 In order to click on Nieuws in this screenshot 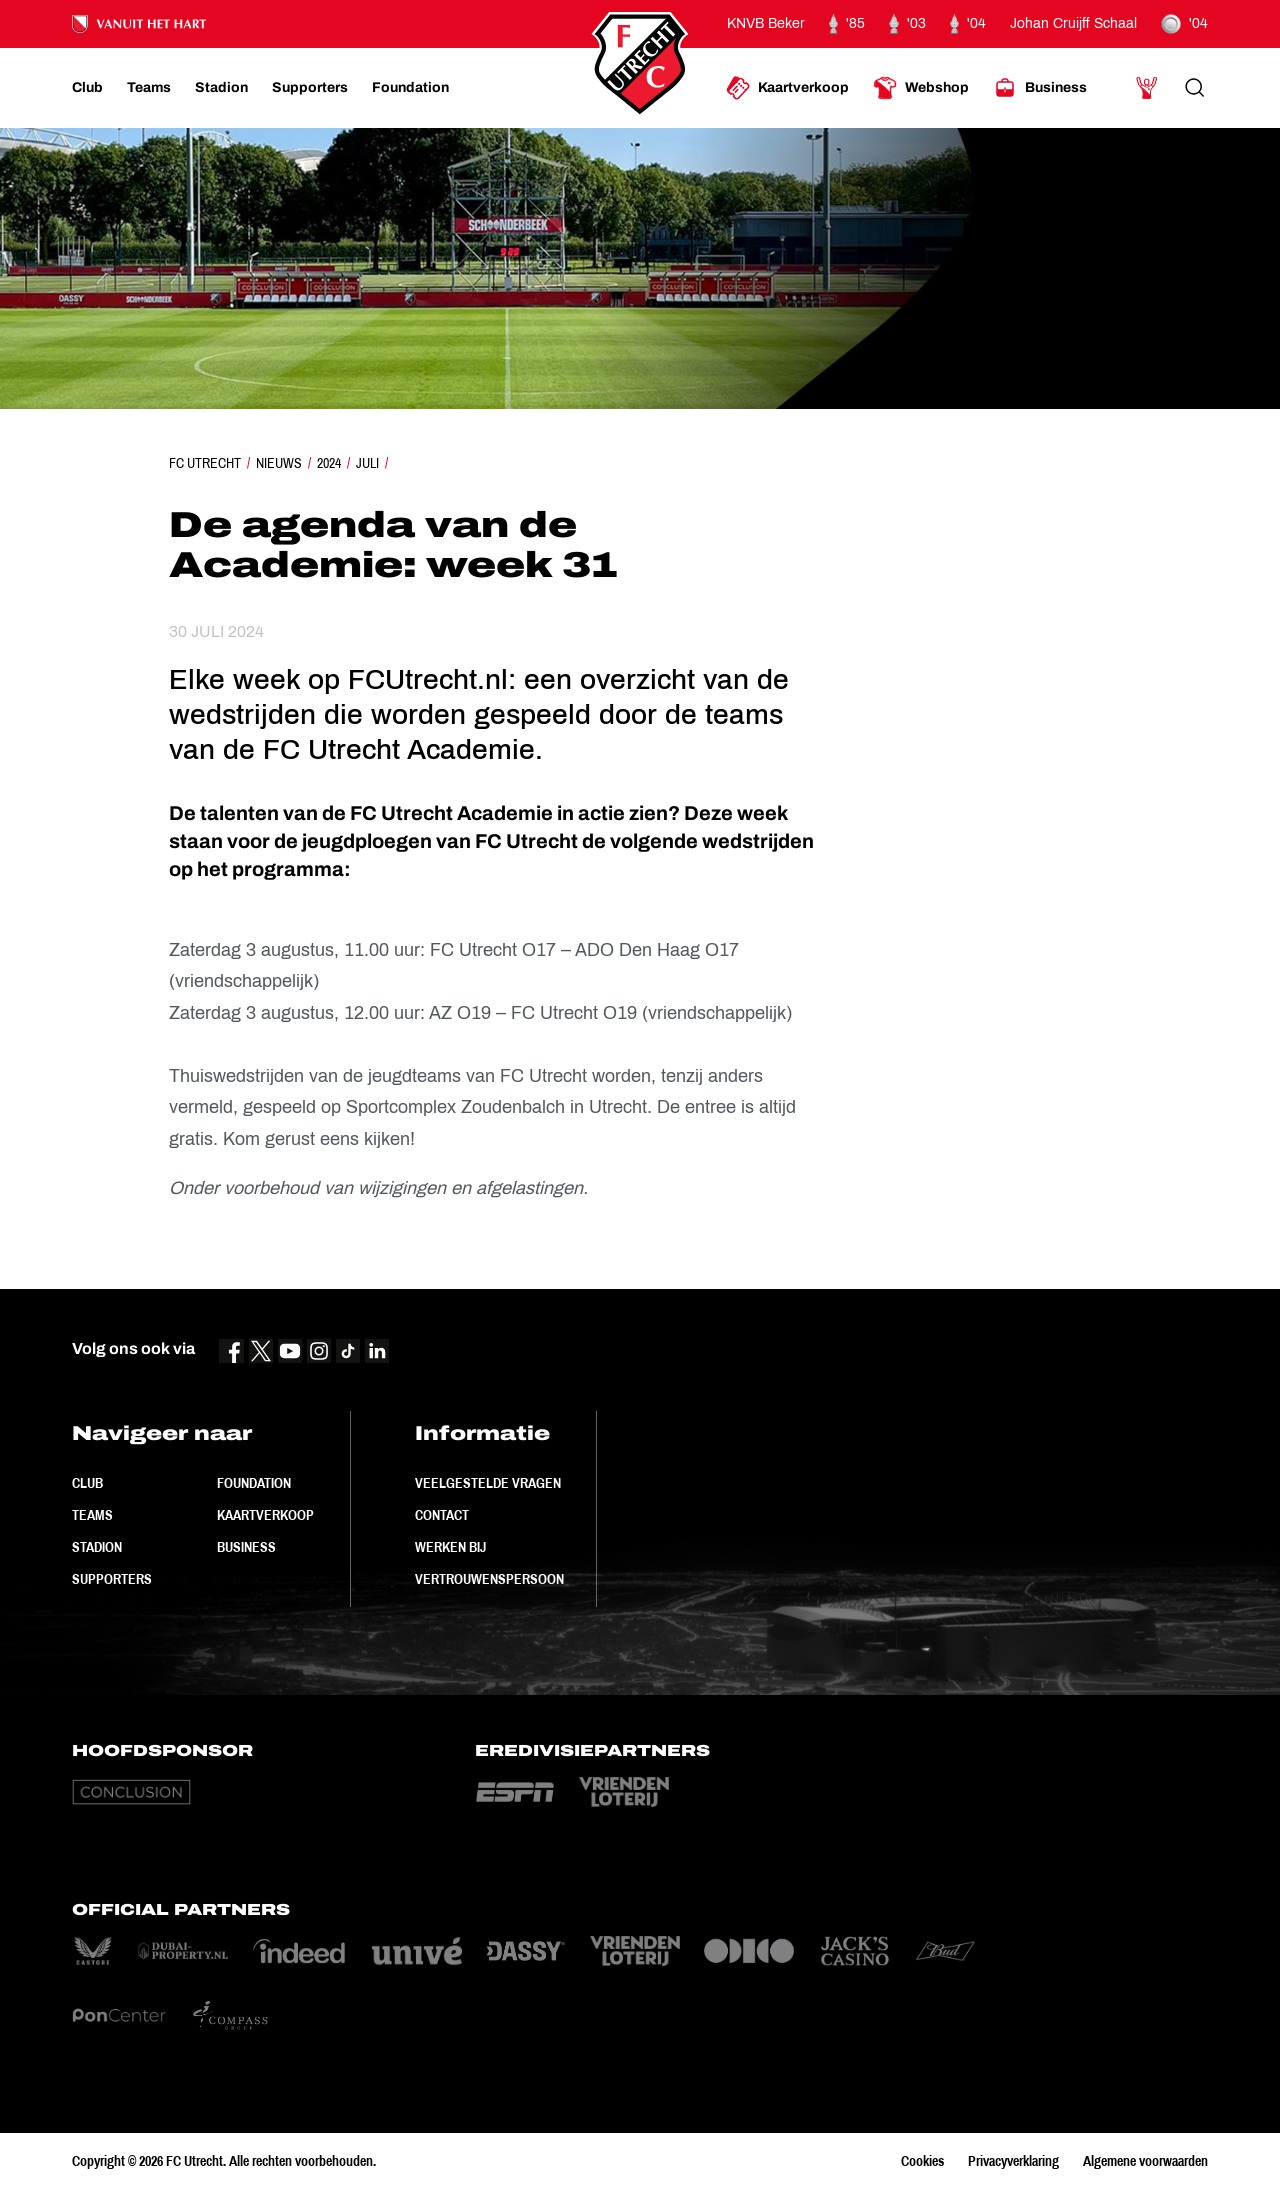, I will do `click(279, 463)`.